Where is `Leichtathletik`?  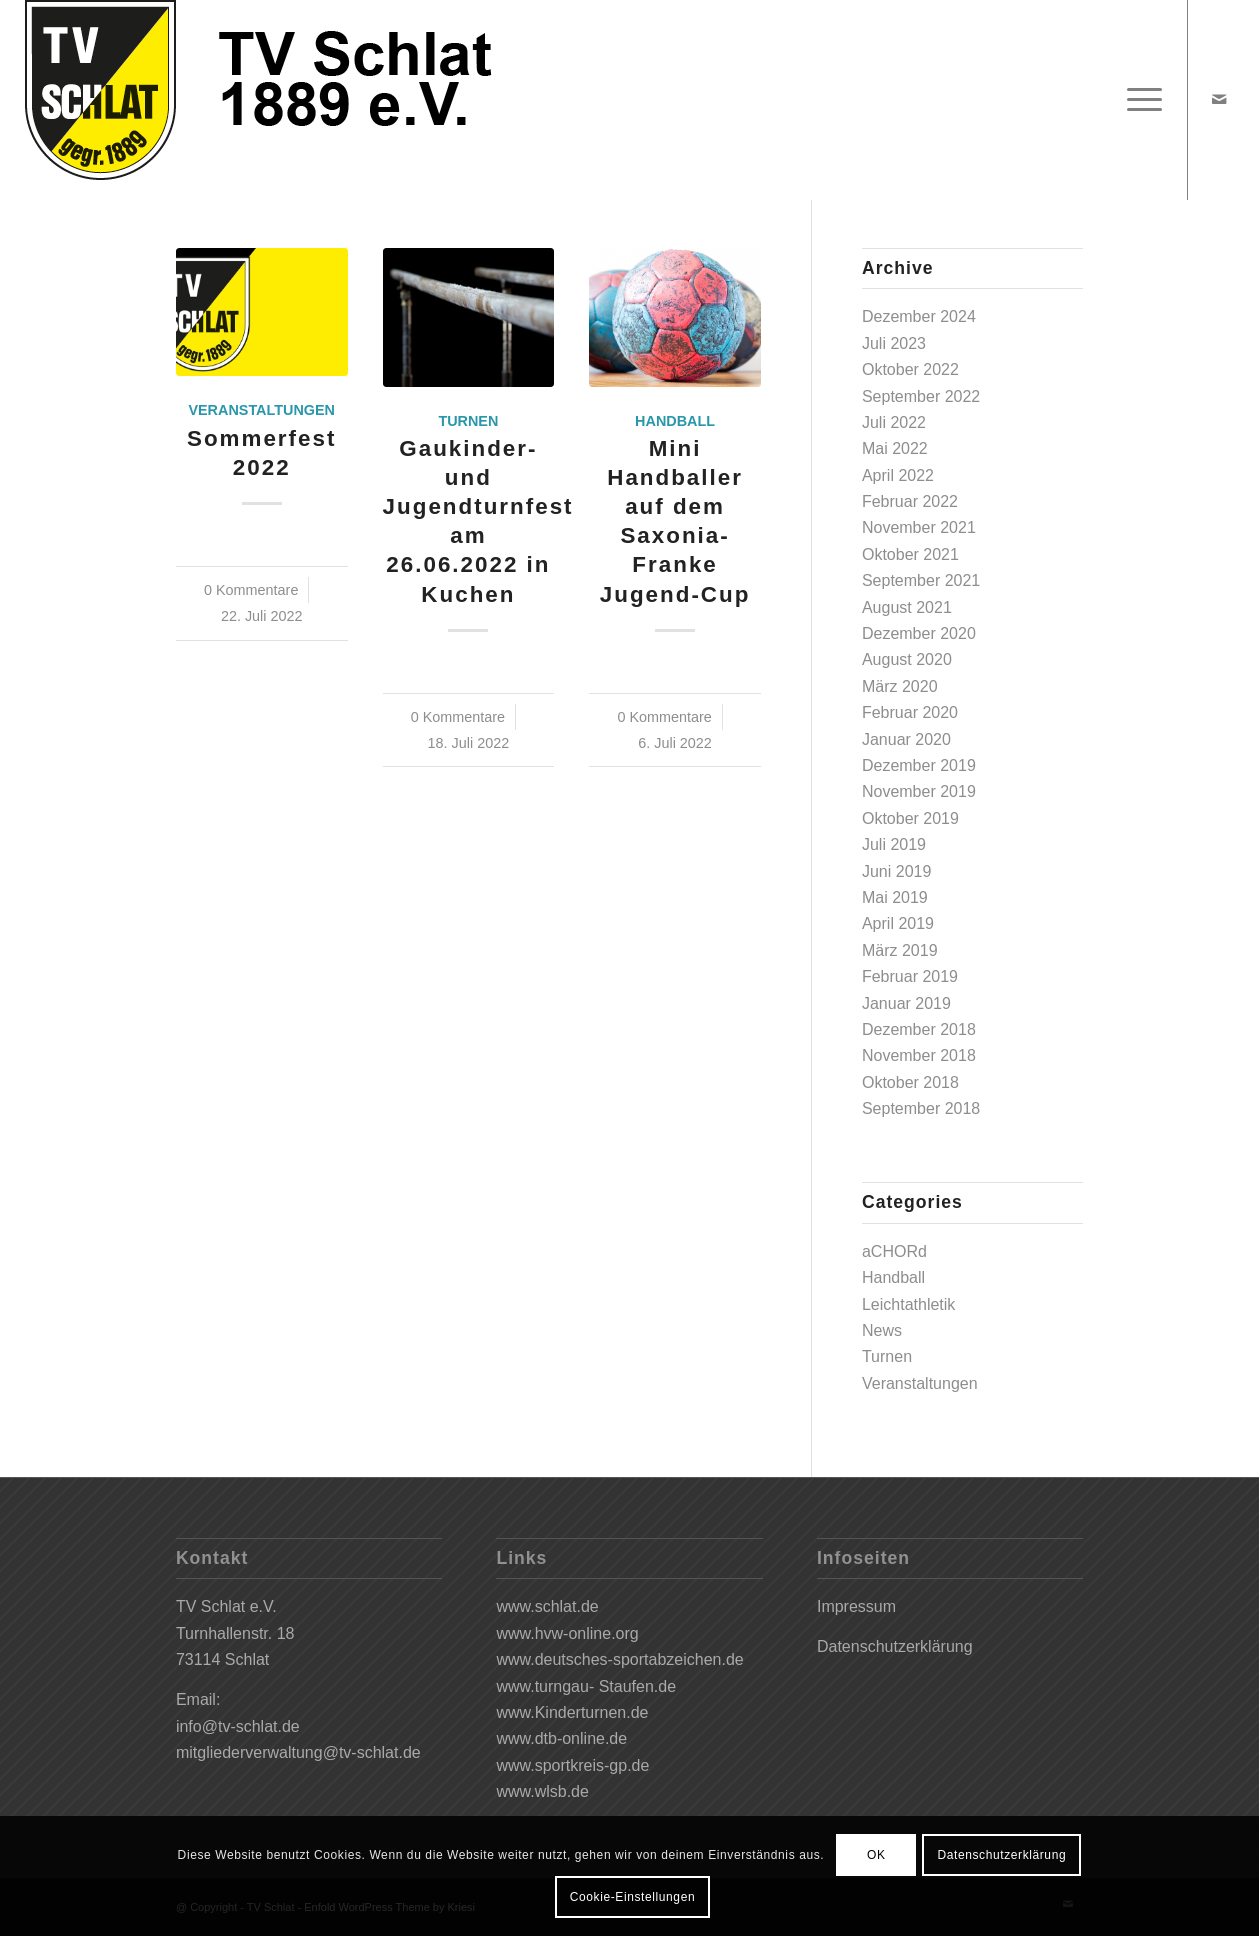
Leichtathletik is located at coordinates (908, 1304).